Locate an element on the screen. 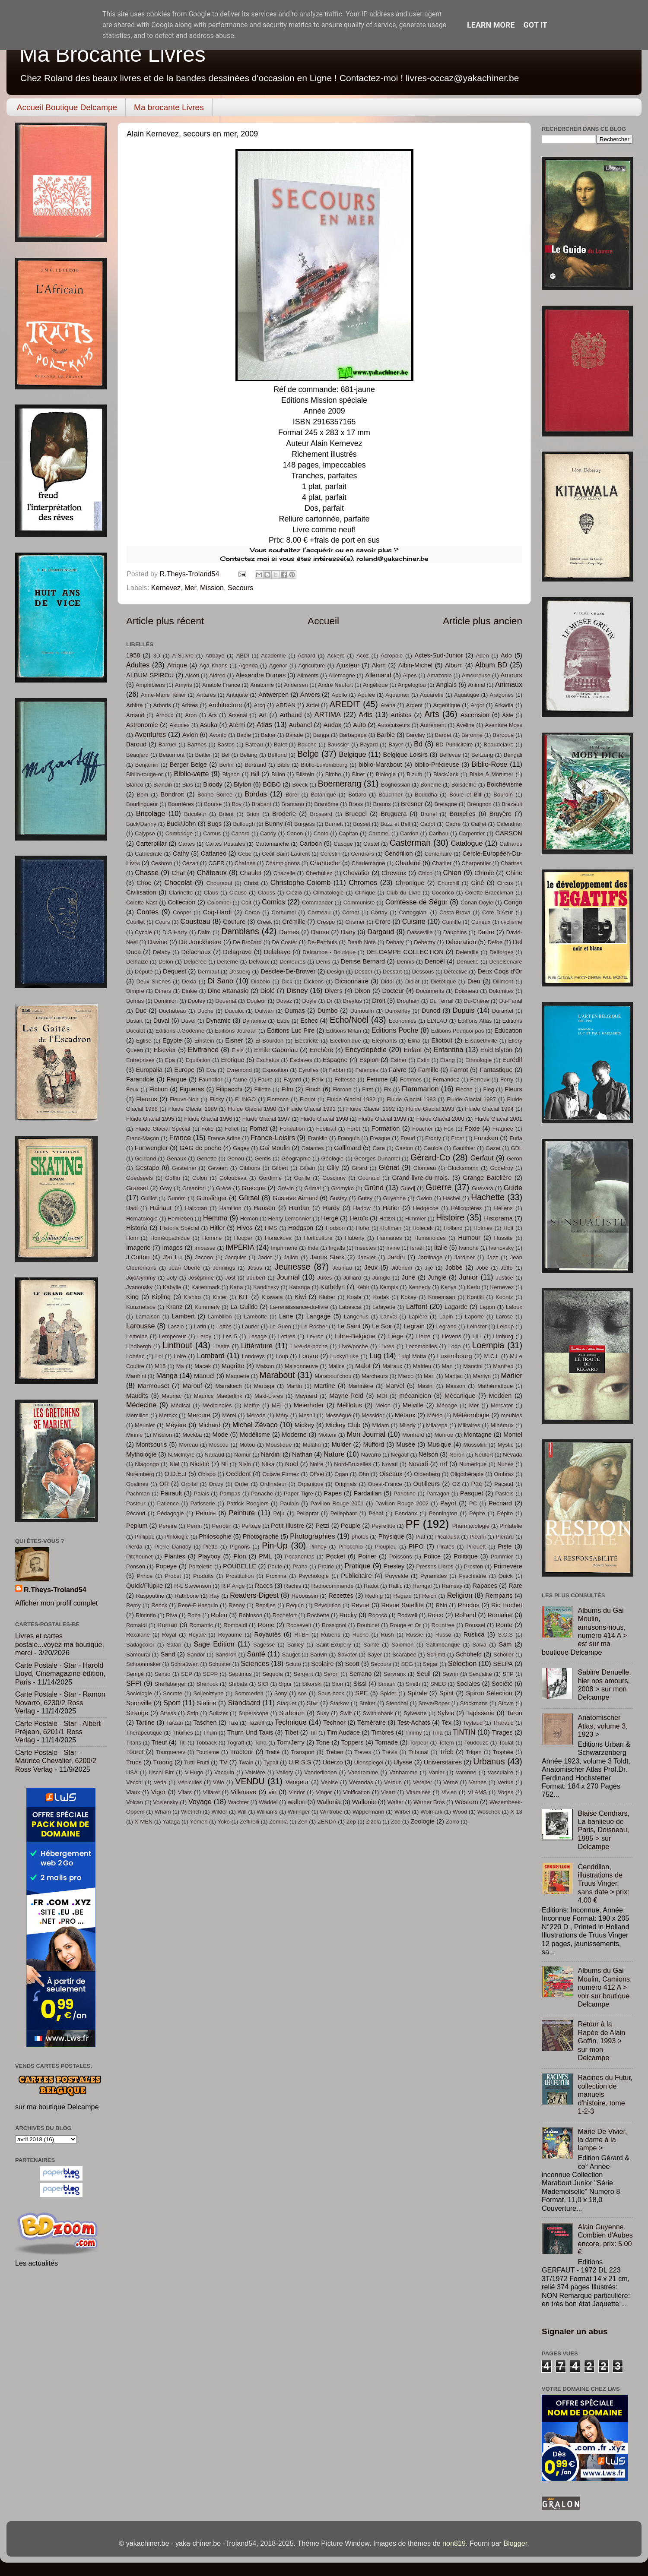 The width and height of the screenshot is (648, 2576). Batet is located at coordinates (280, 744).